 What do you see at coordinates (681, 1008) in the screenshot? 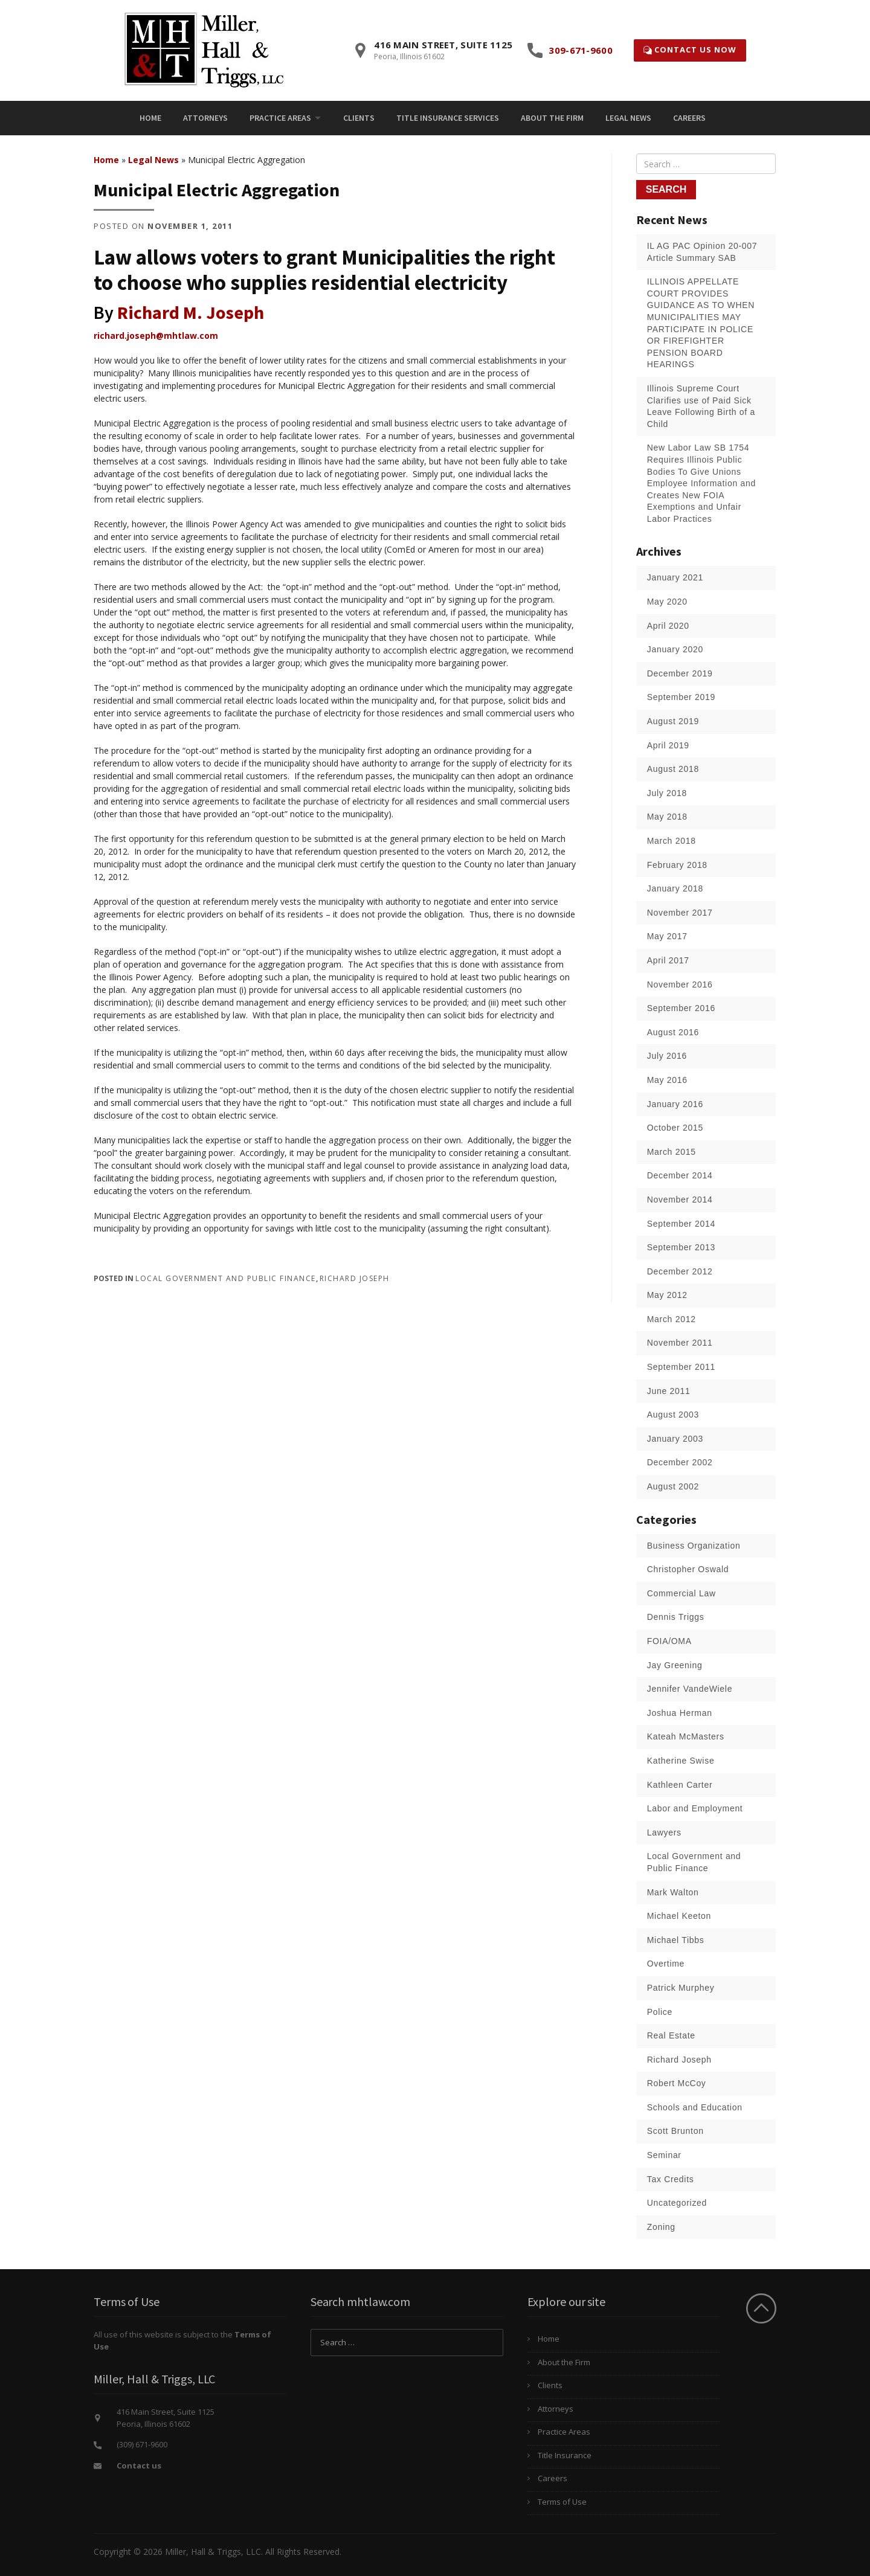
I see `September 2016` at bounding box center [681, 1008].